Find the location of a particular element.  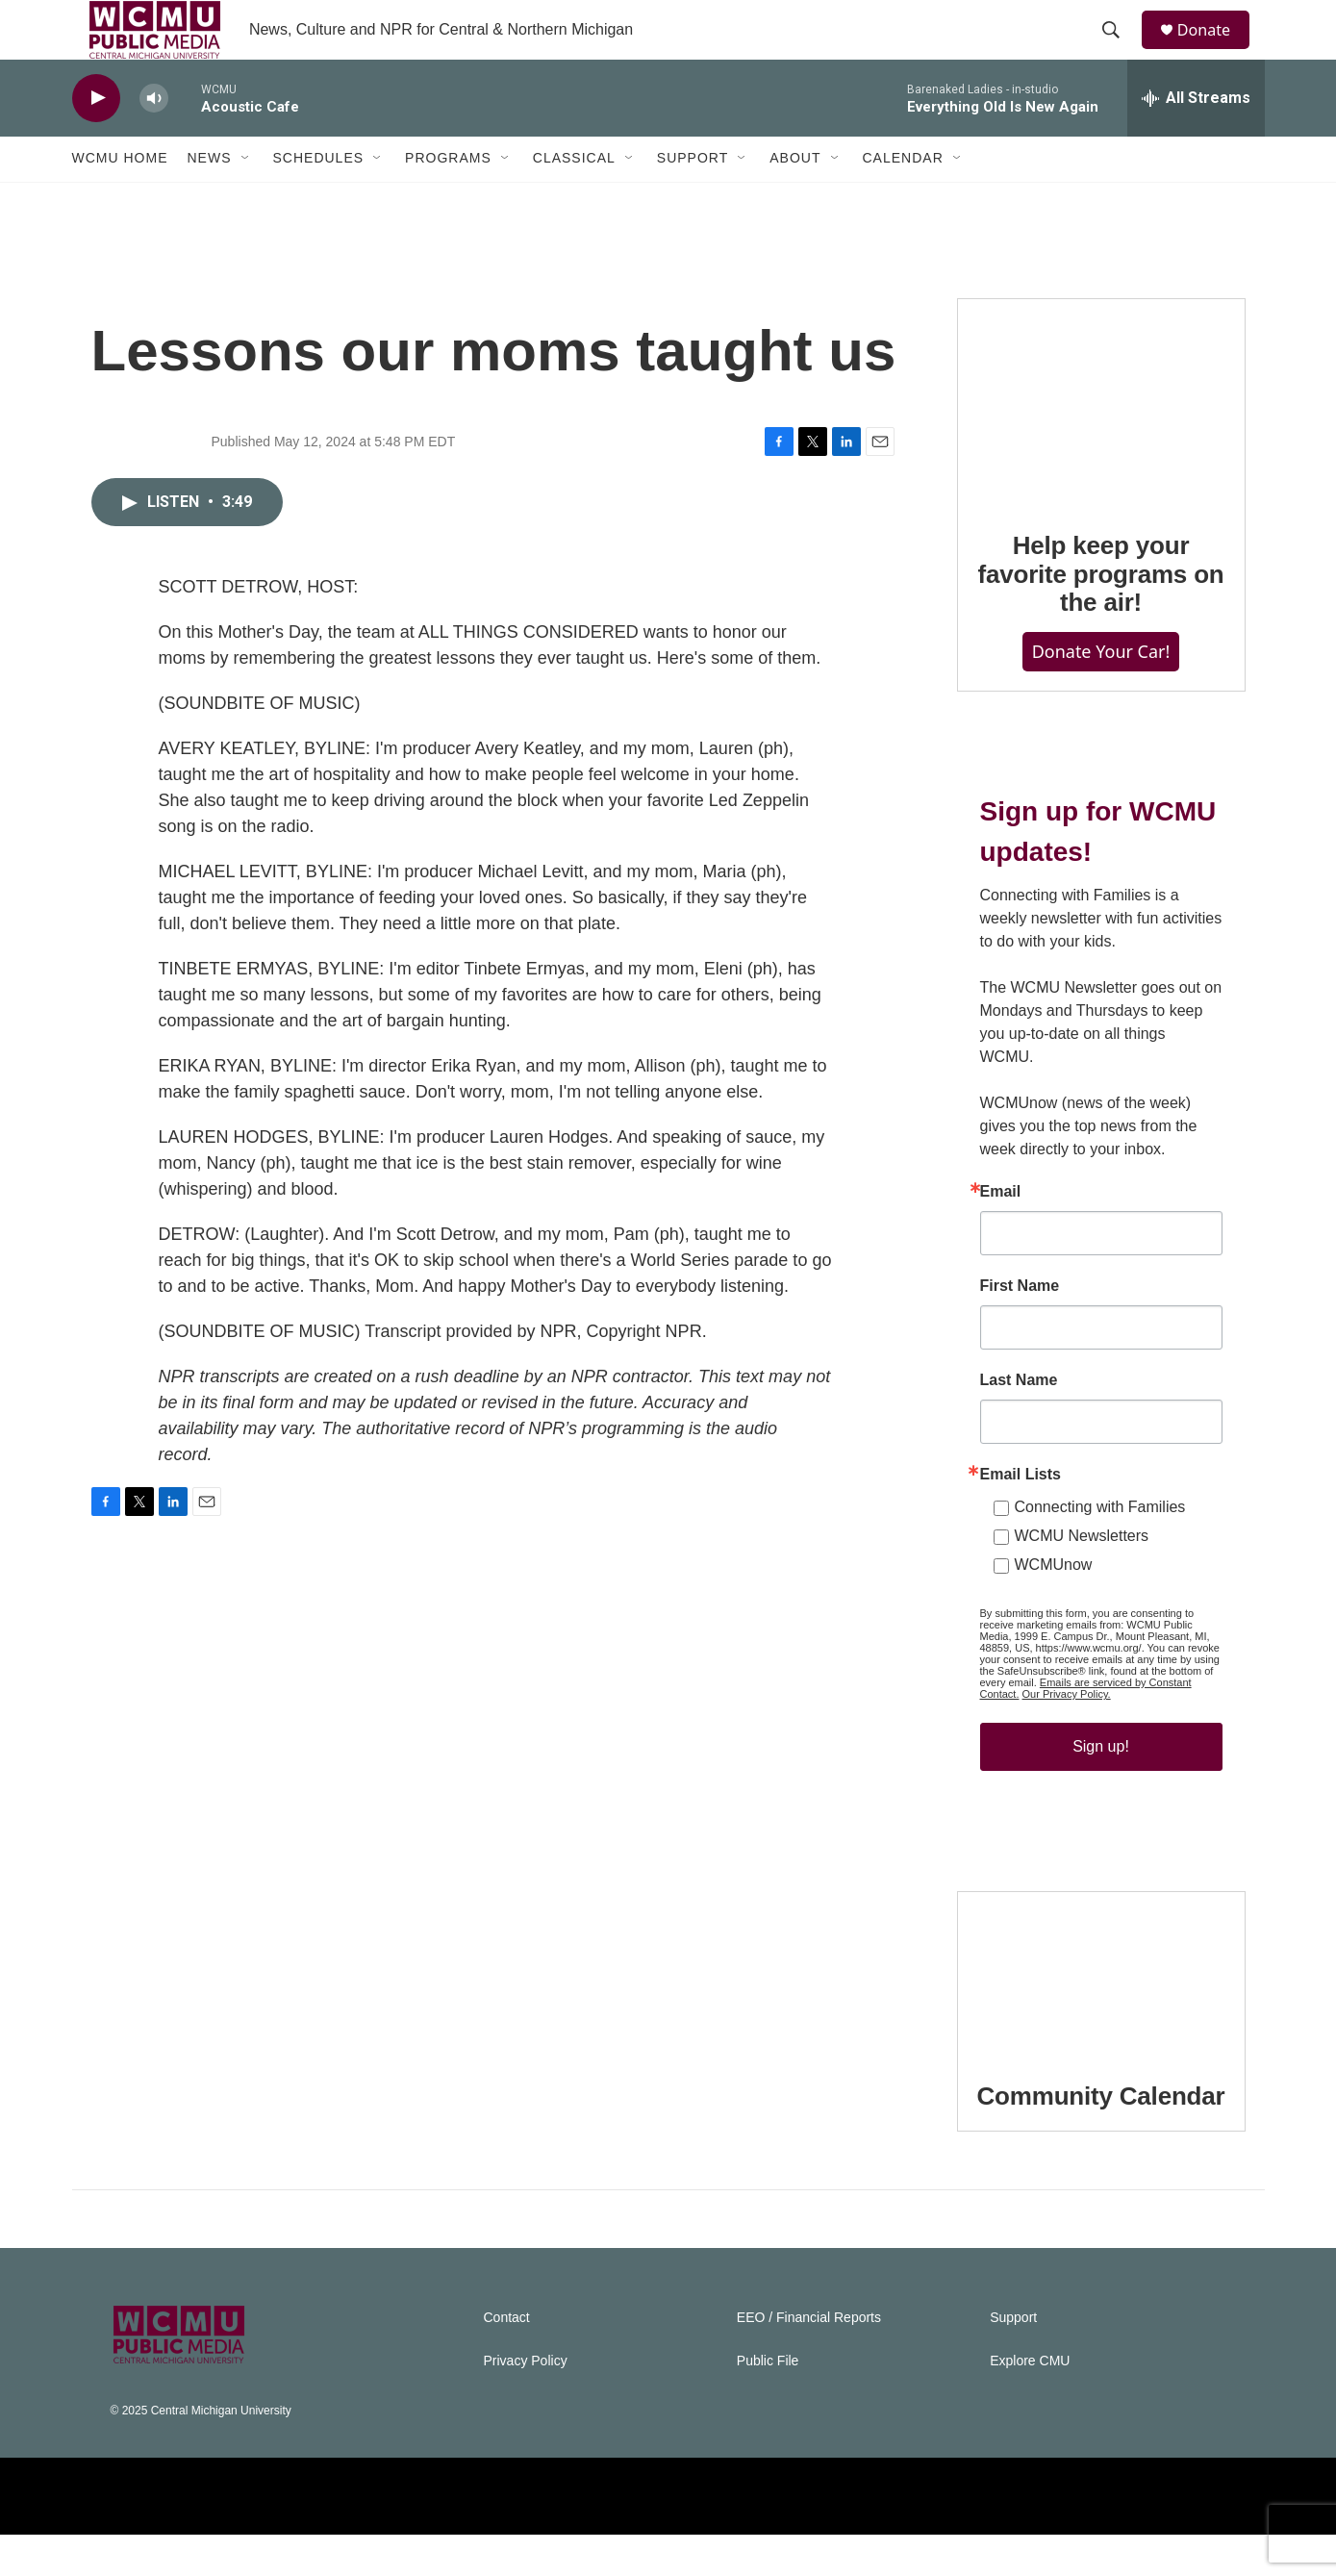

Contact is located at coordinates (507, 2359).